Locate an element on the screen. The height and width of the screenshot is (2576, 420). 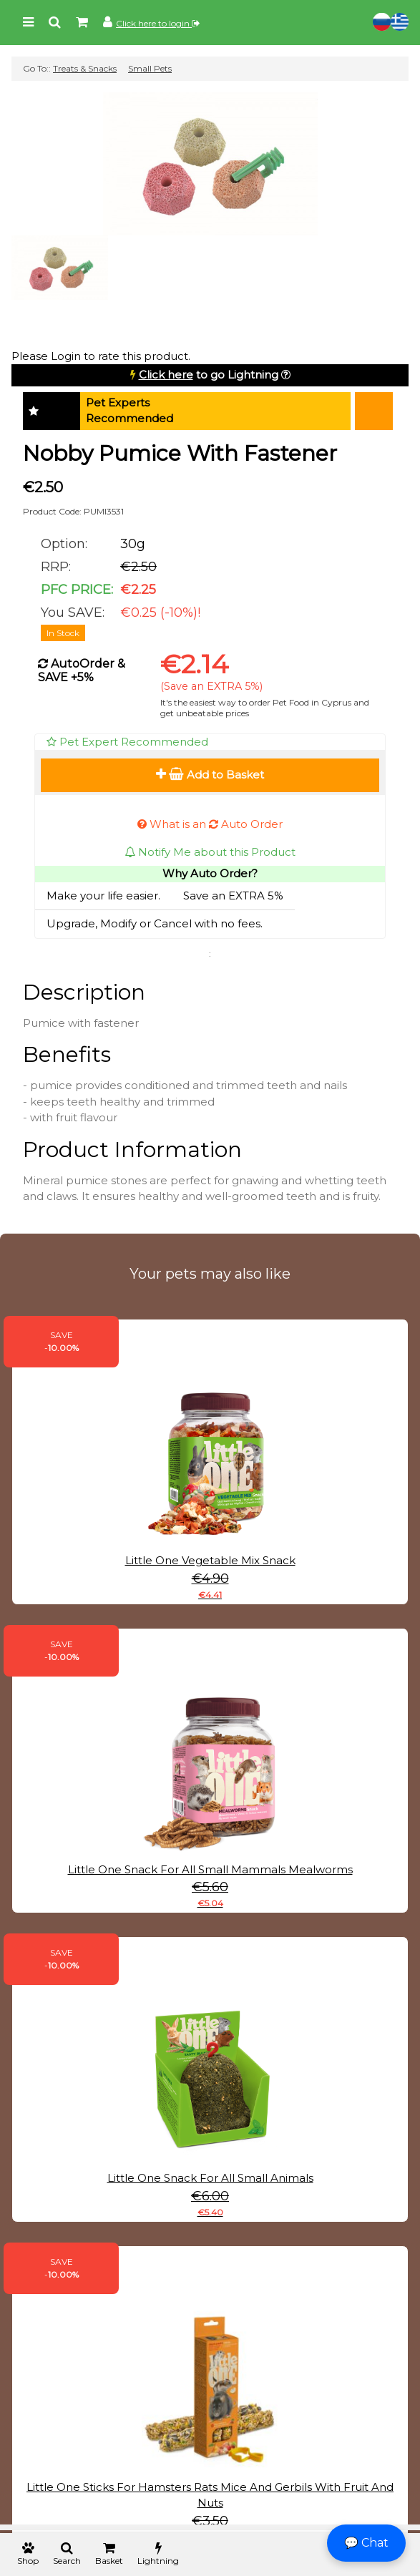
What is an Auto Order is located at coordinates (210, 824).